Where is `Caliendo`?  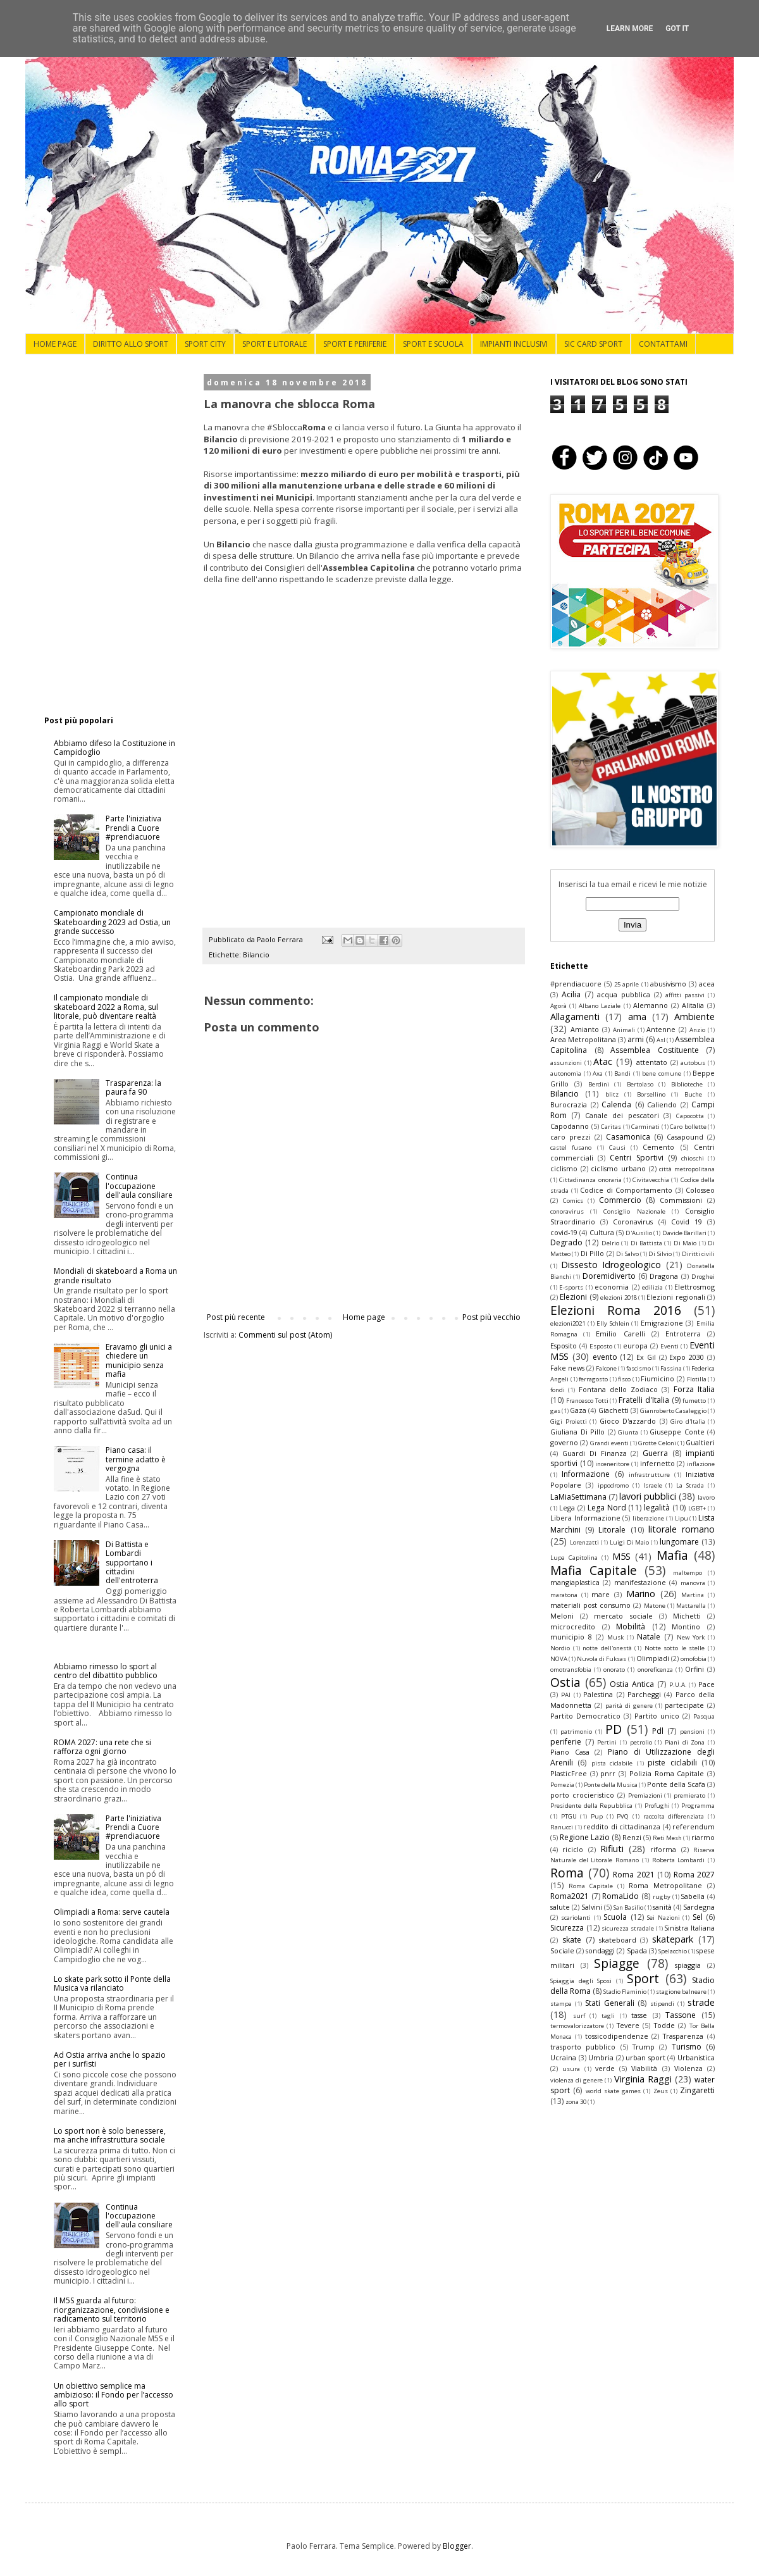
Caliendo is located at coordinates (662, 1104).